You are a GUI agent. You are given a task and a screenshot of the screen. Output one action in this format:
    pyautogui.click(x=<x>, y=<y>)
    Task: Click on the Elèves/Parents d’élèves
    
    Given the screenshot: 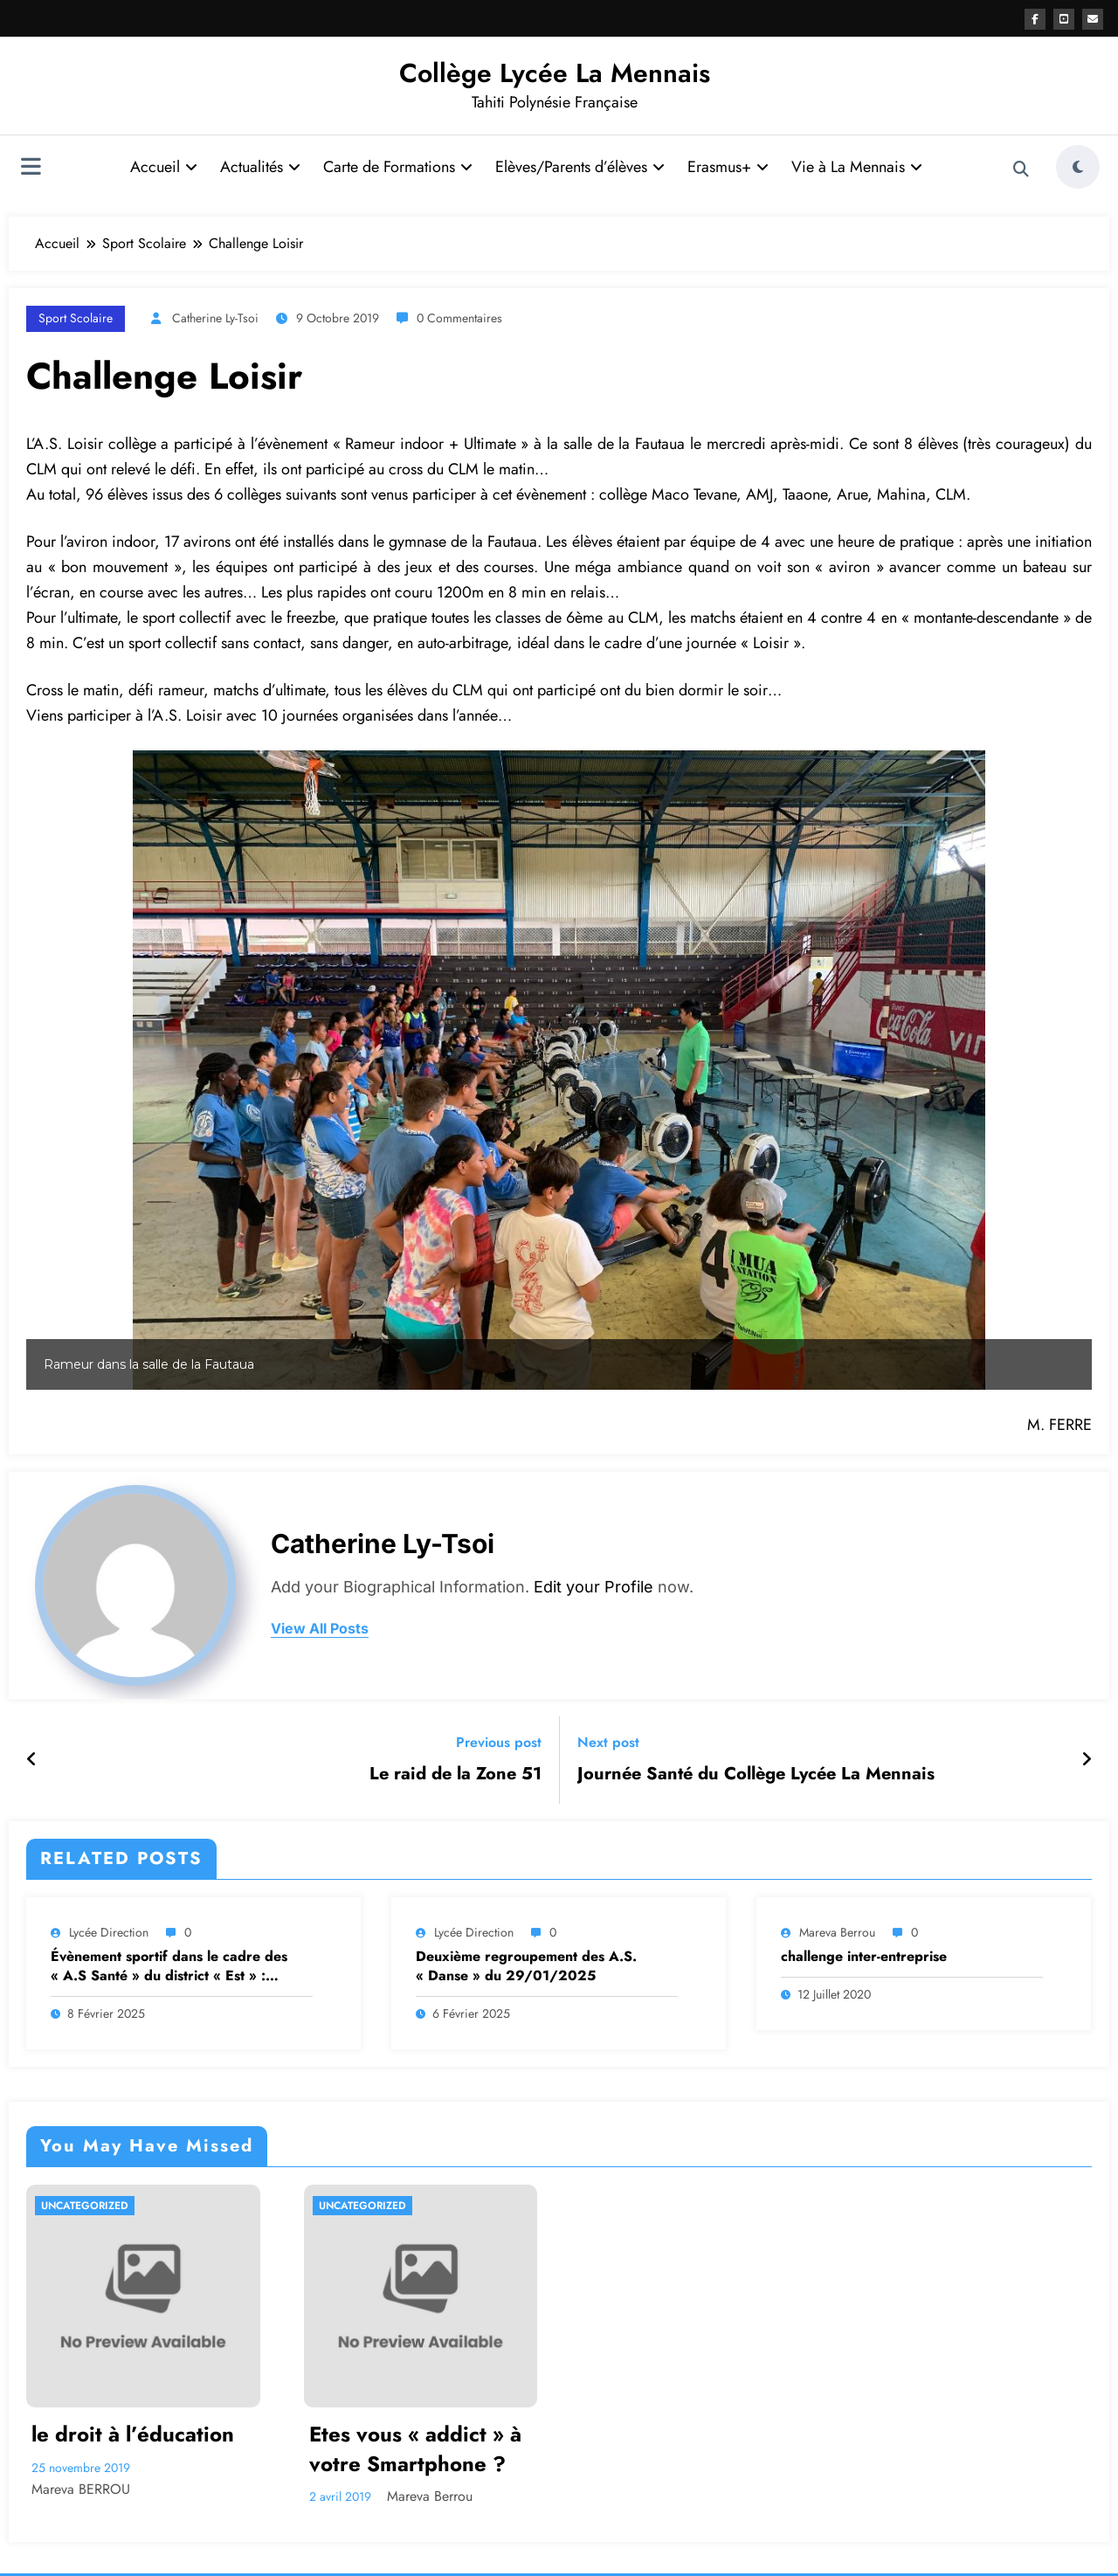 What is the action you would take?
    pyautogui.click(x=580, y=166)
    